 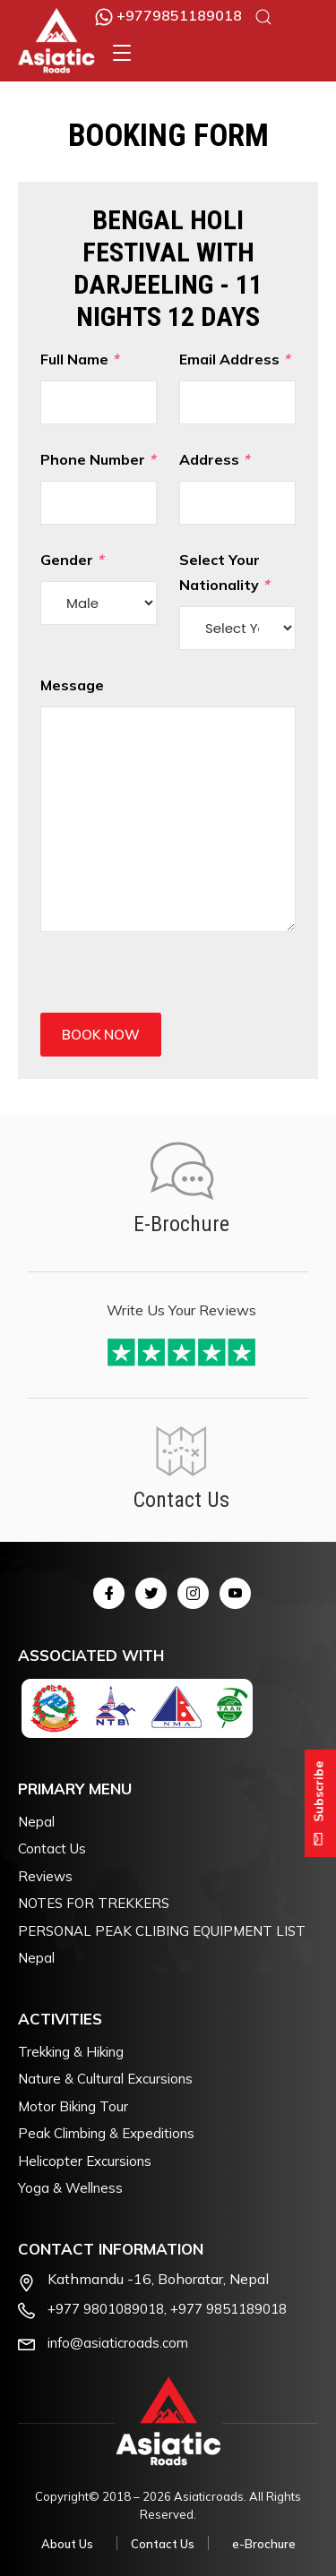 What do you see at coordinates (237, 387) in the screenshot?
I see `Email Address` at bounding box center [237, 387].